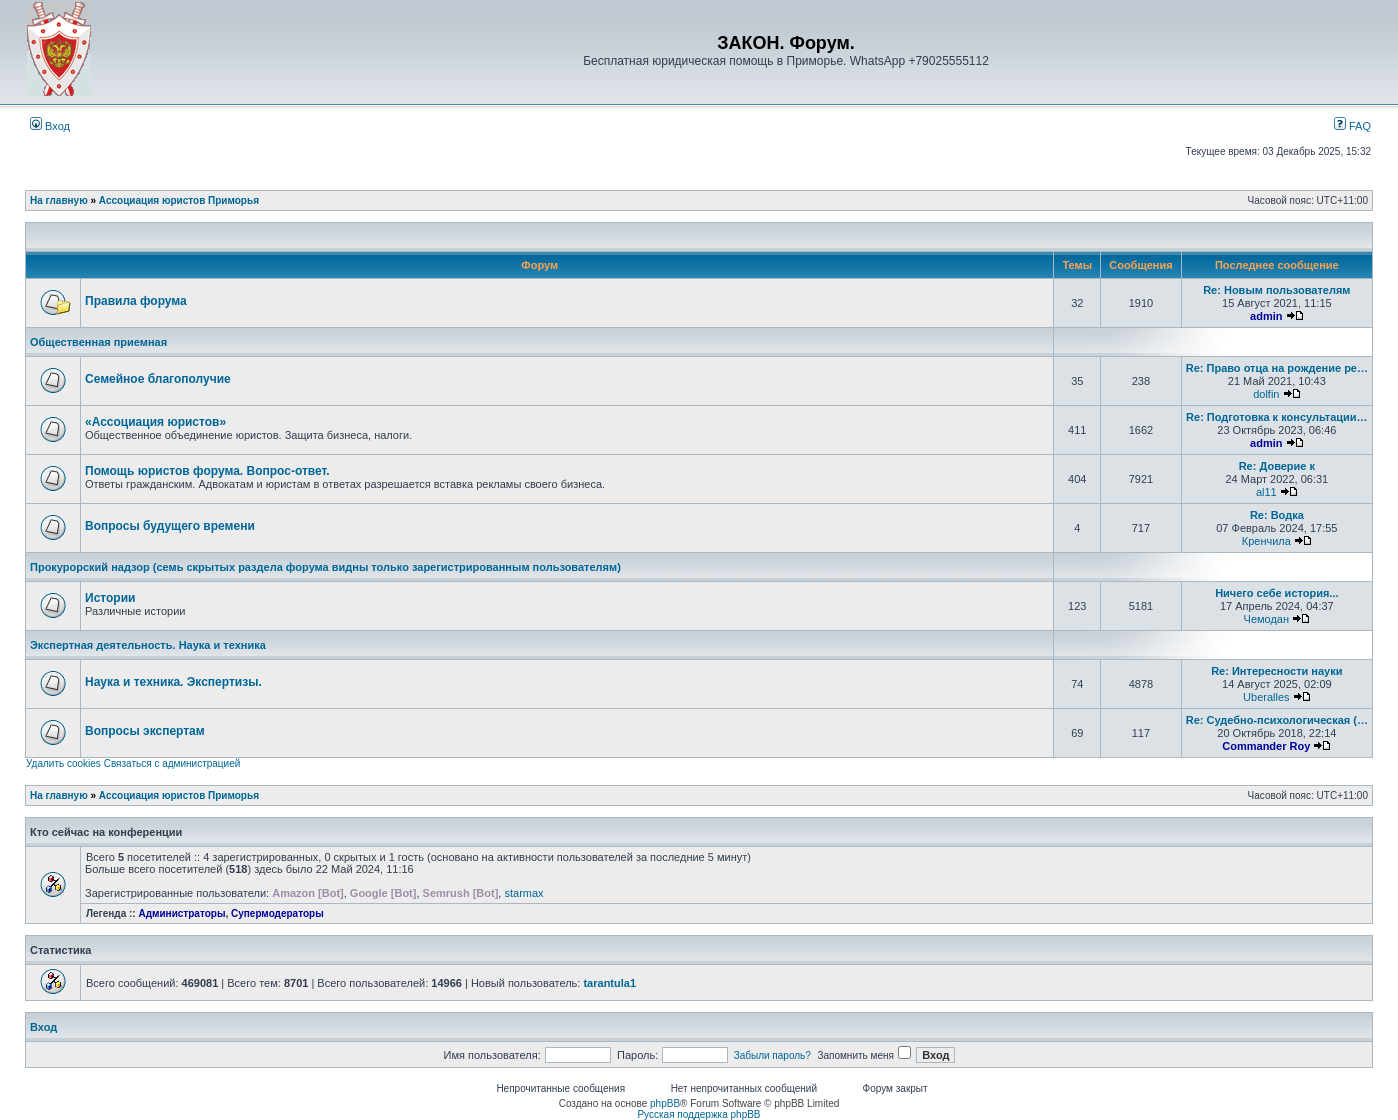 The image size is (1398, 1120). I want to click on Re: Новым пользователям, so click(1276, 290).